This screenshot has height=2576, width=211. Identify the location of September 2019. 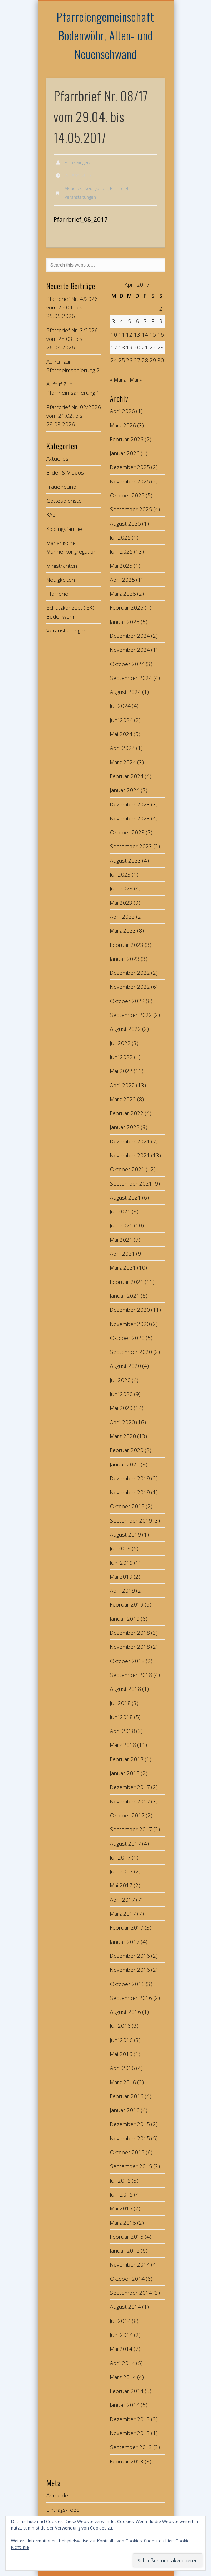
(131, 1520).